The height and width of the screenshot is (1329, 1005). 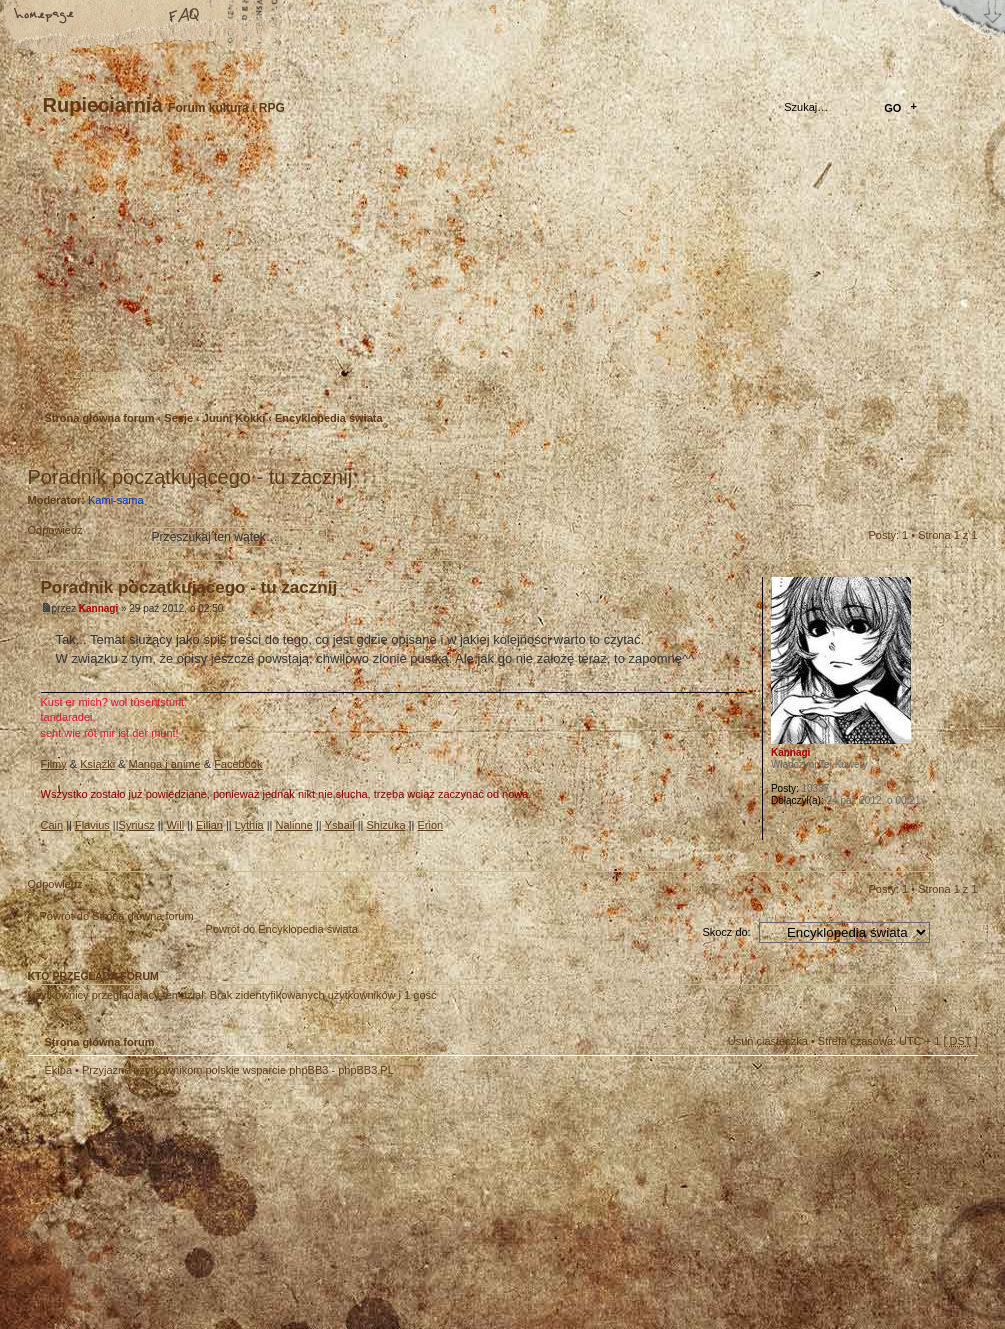 I want to click on Encyklopedia świata, so click(x=329, y=418).